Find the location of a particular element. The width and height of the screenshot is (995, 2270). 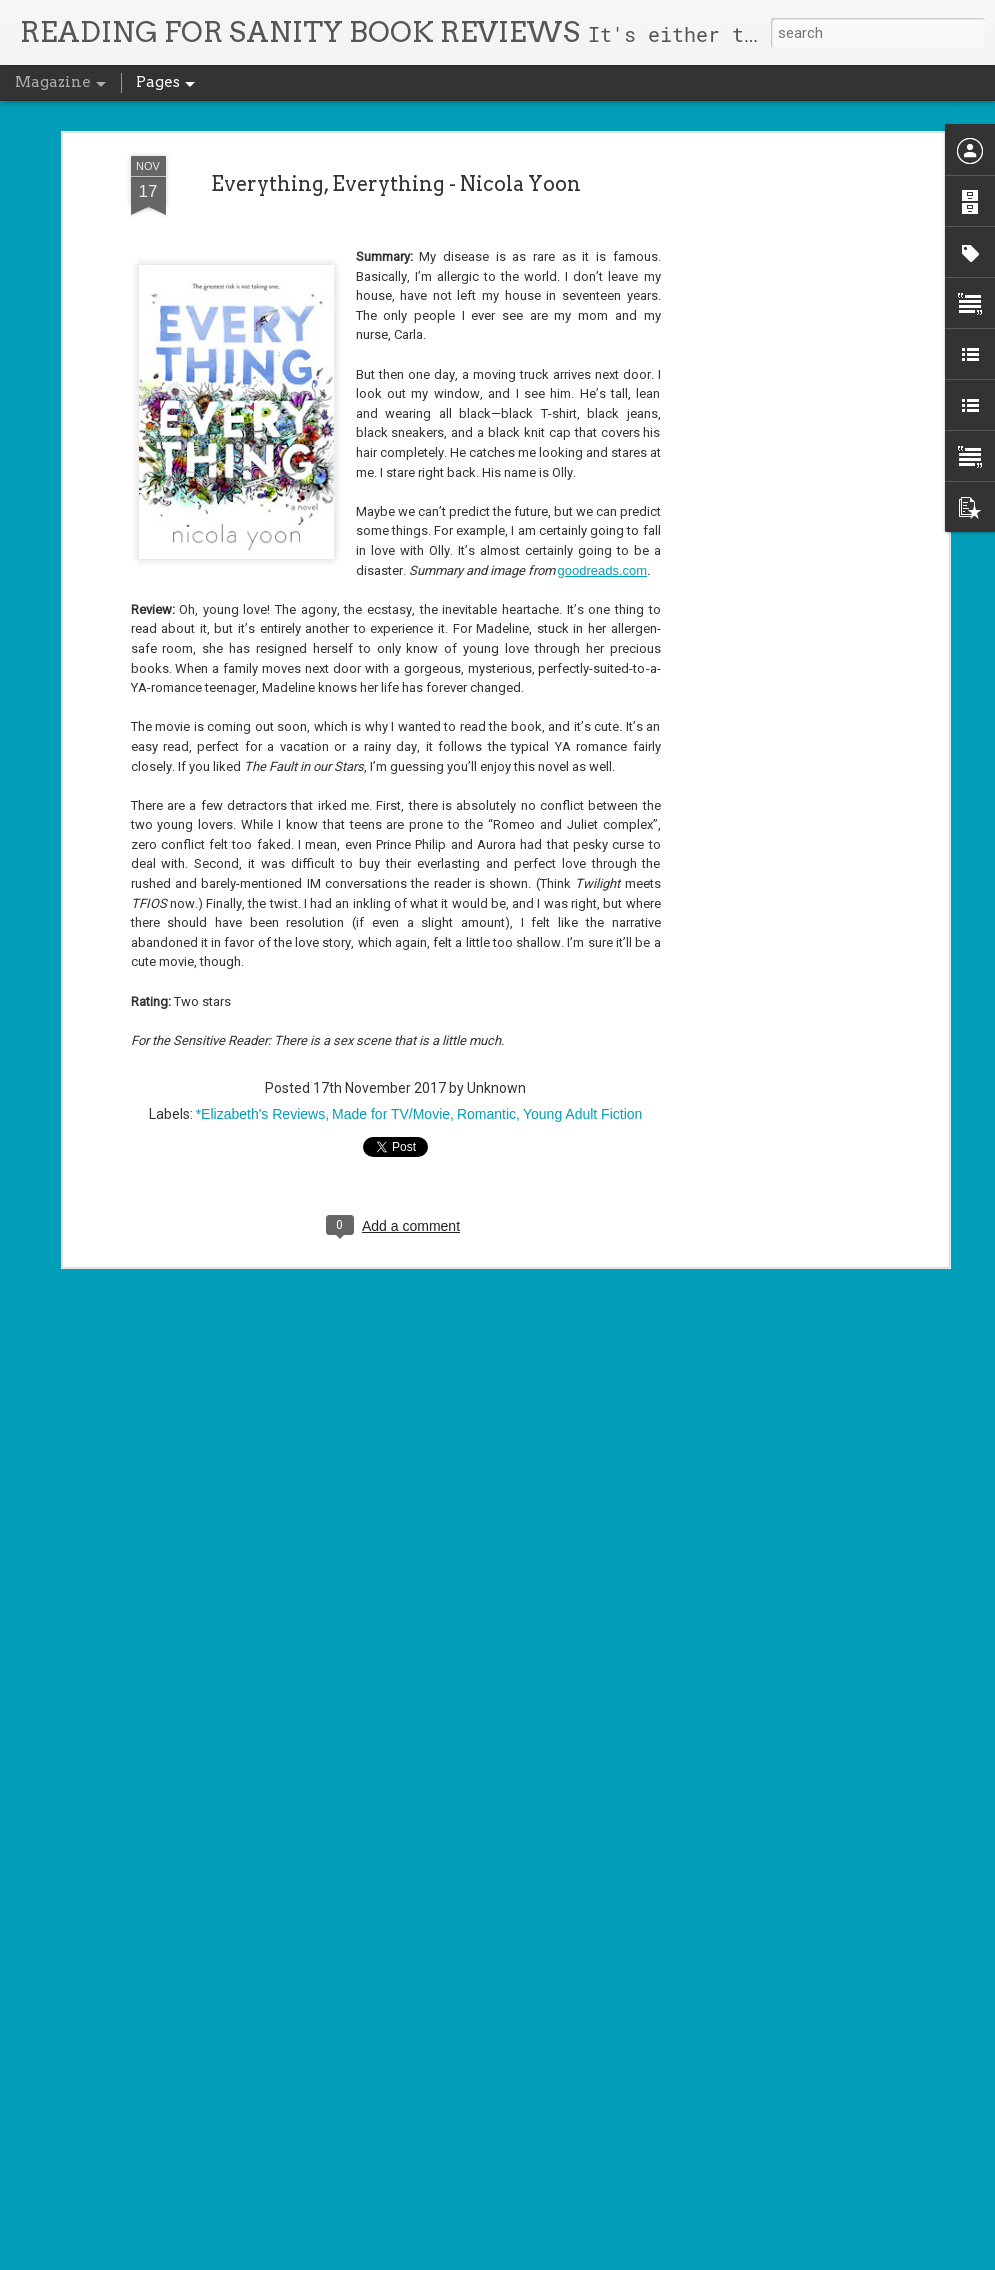

Made for TV/Movie is located at coordinates (391, 948).